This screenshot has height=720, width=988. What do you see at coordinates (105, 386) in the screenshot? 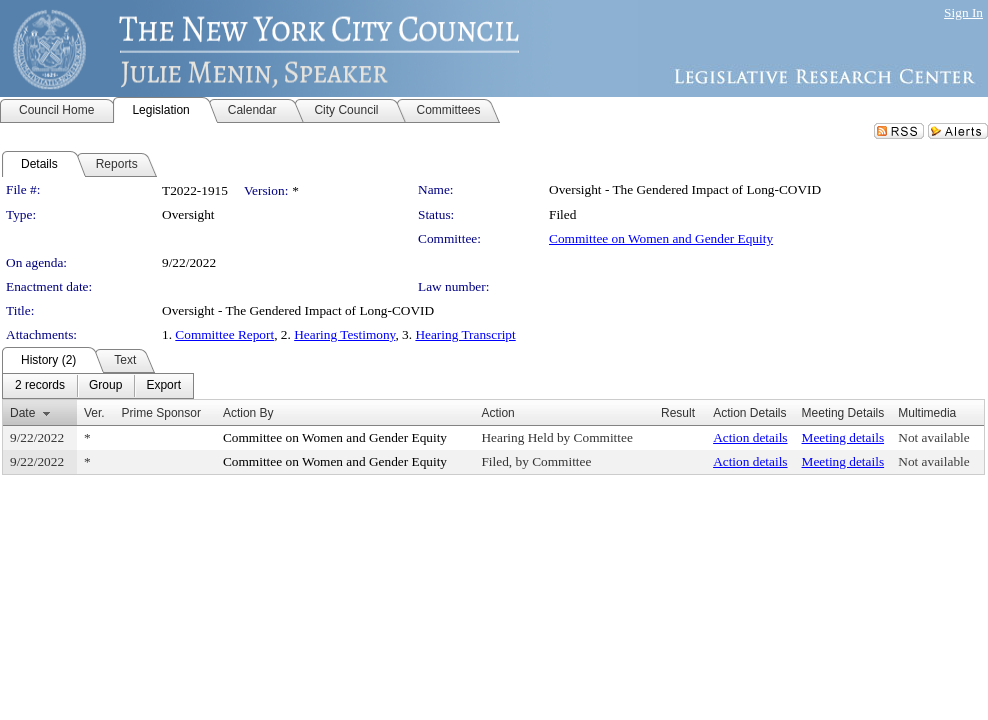
I see `[Group Dropdown]` at bounding box center [105, 386].